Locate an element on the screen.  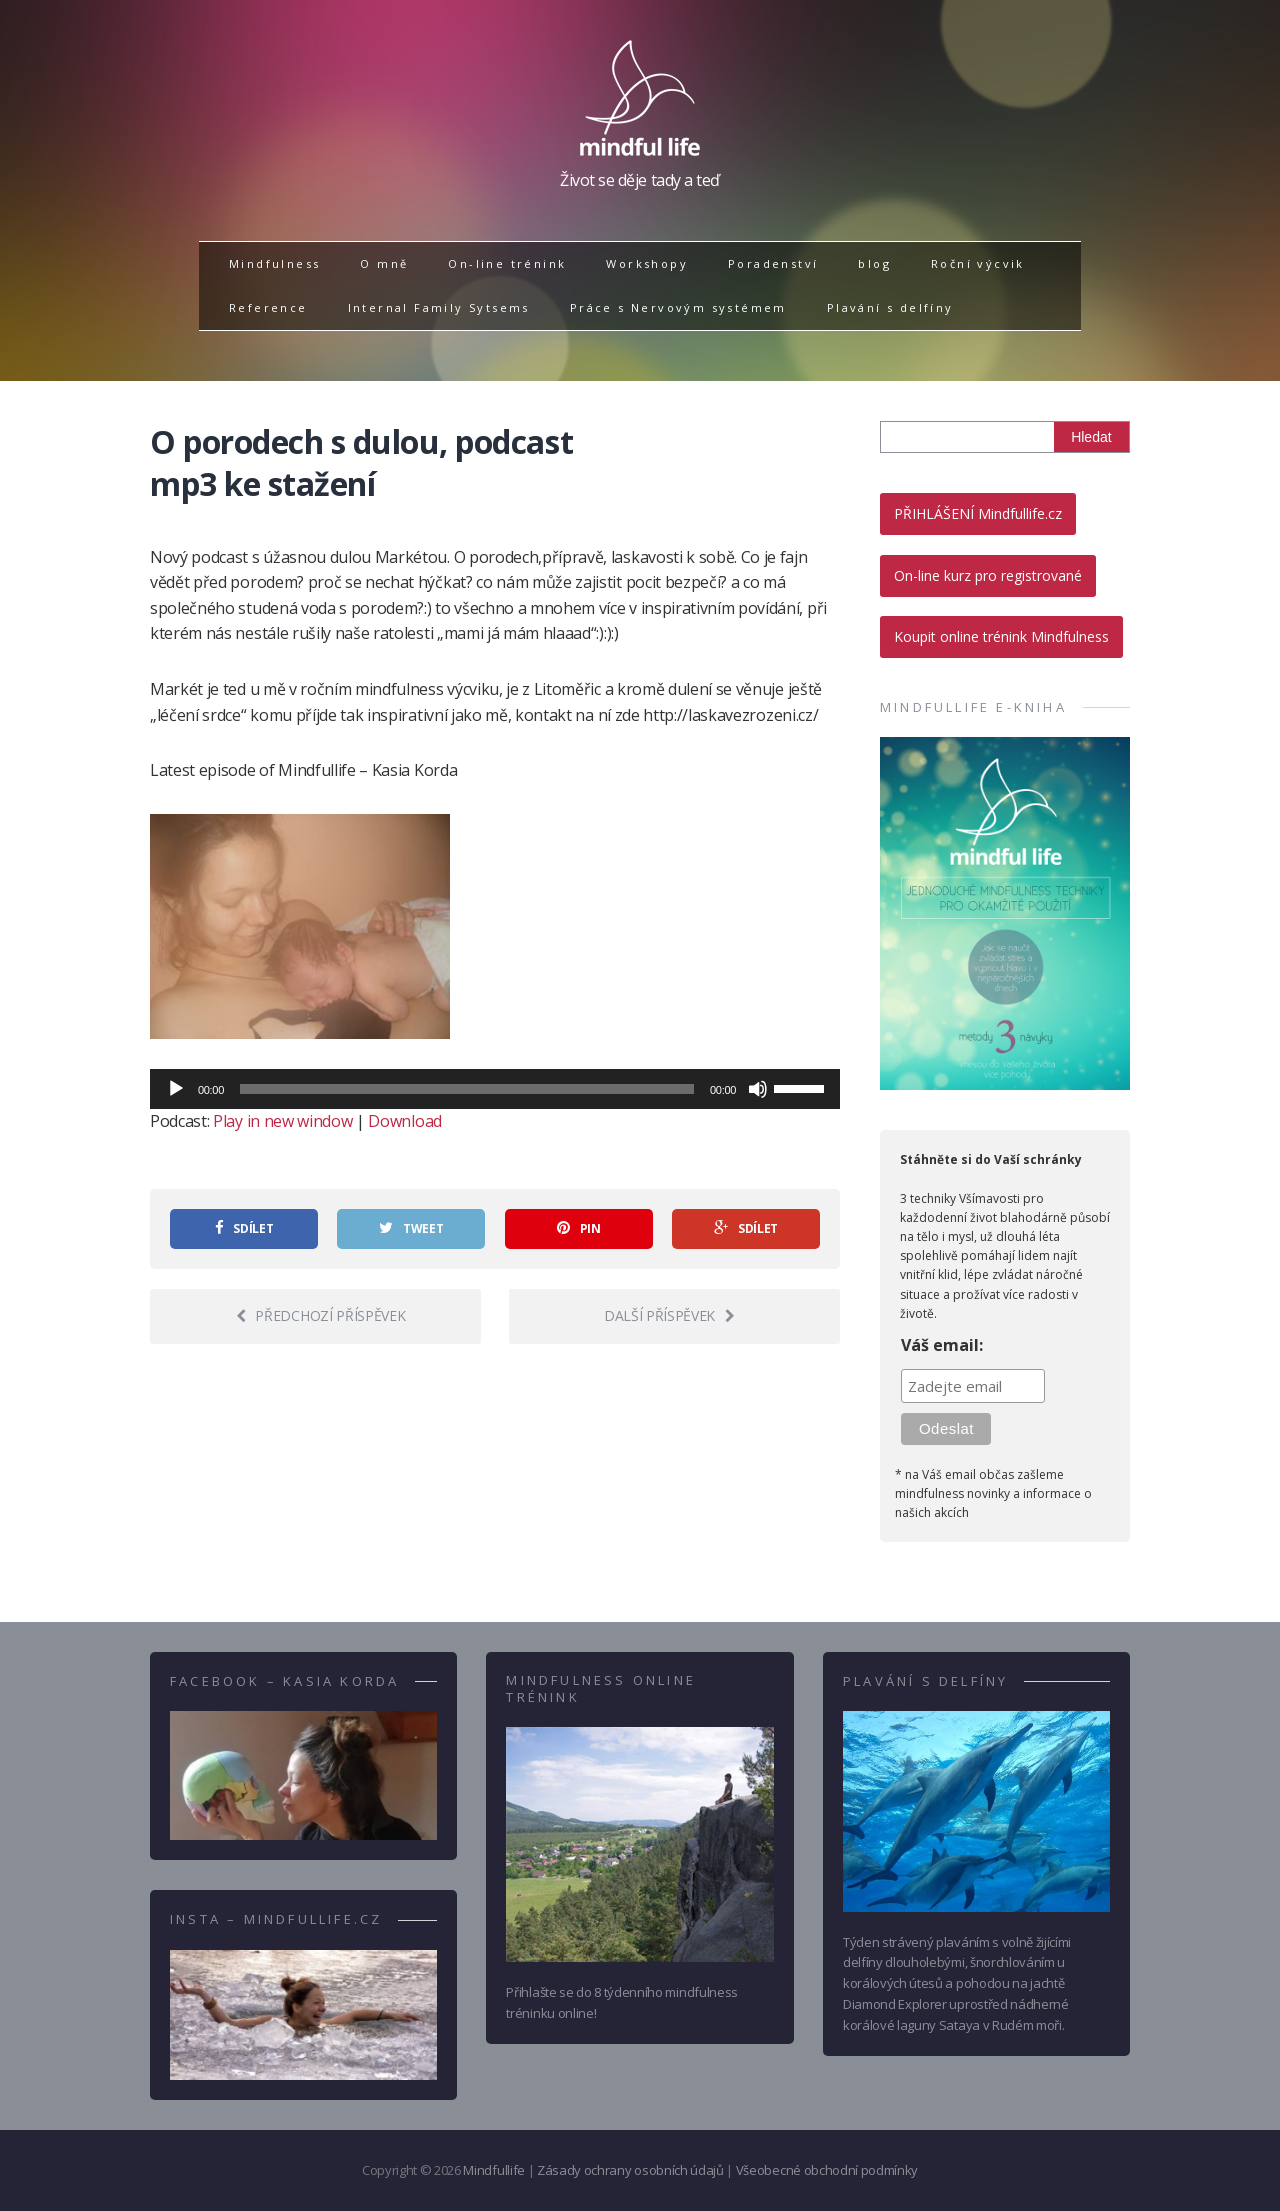
[slider] is located at coordinates (467, 1089).